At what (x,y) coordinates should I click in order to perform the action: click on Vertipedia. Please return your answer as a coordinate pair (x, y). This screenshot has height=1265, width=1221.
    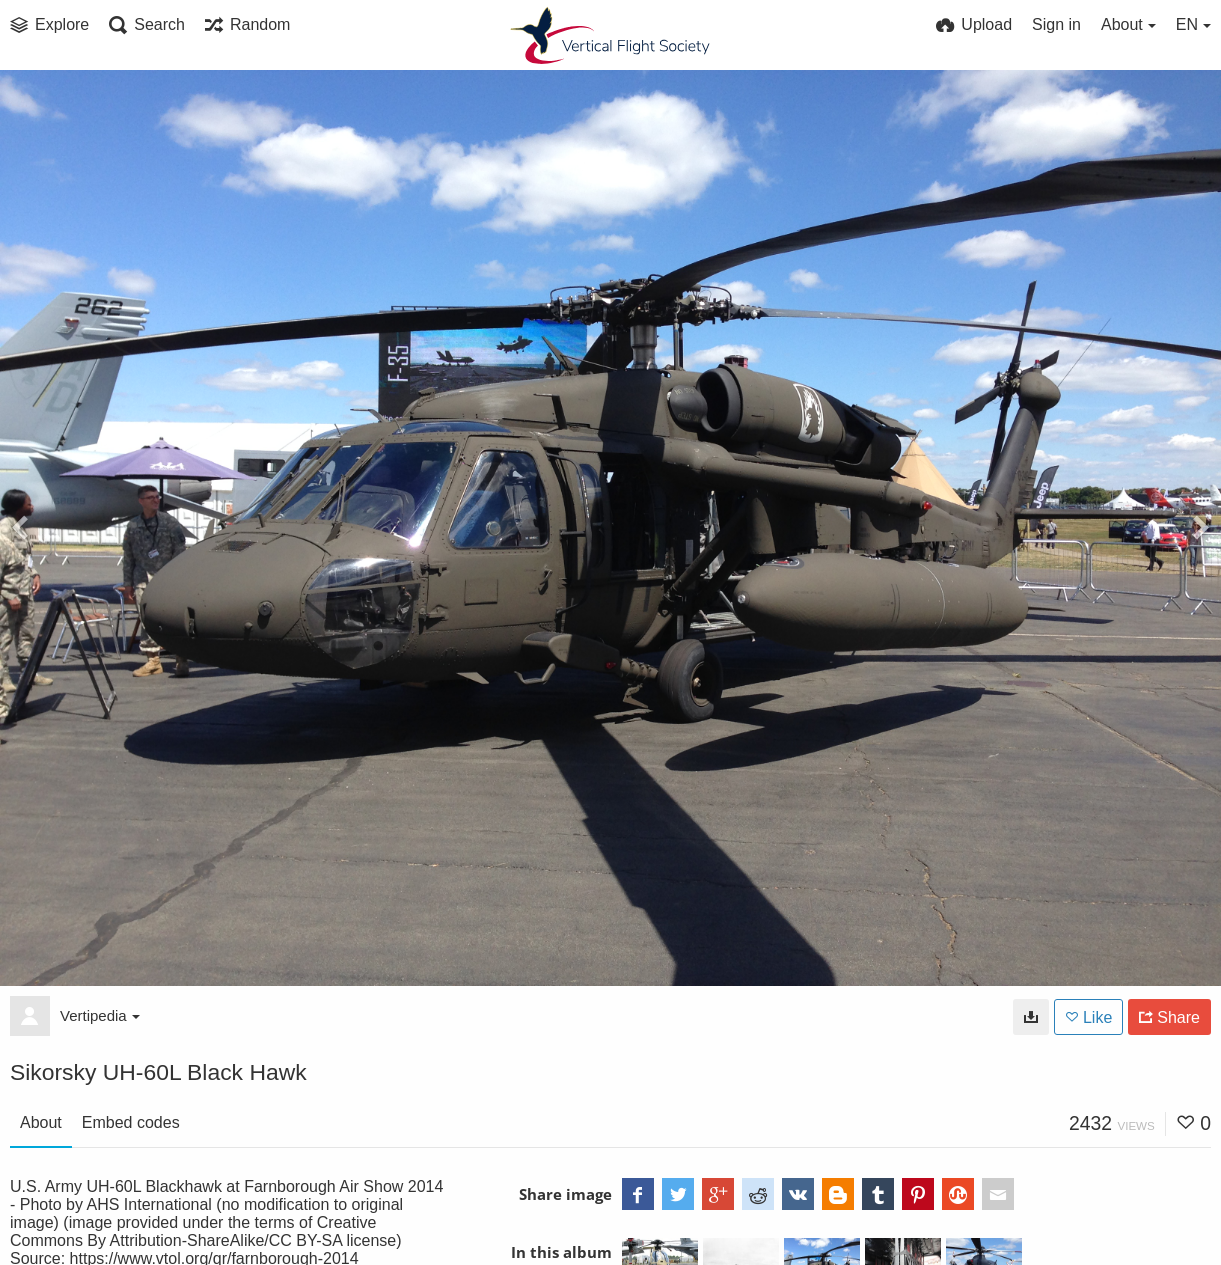
    Looking at the image, I should click on (100, 1015).